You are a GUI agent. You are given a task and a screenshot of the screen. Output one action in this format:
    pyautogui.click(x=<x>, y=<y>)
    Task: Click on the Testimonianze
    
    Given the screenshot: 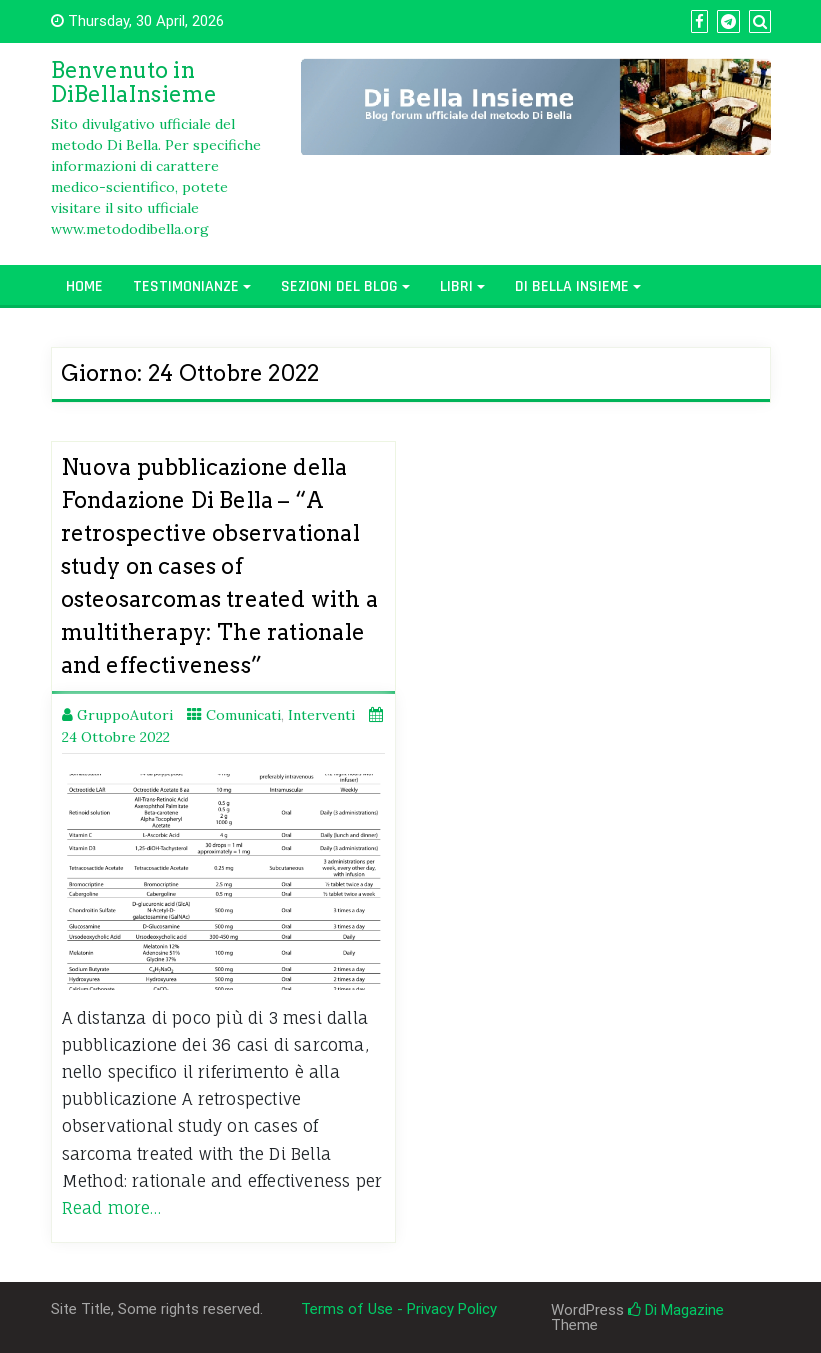 What is the action you would take?
    pyautogui.click(x=186, y=286)
    